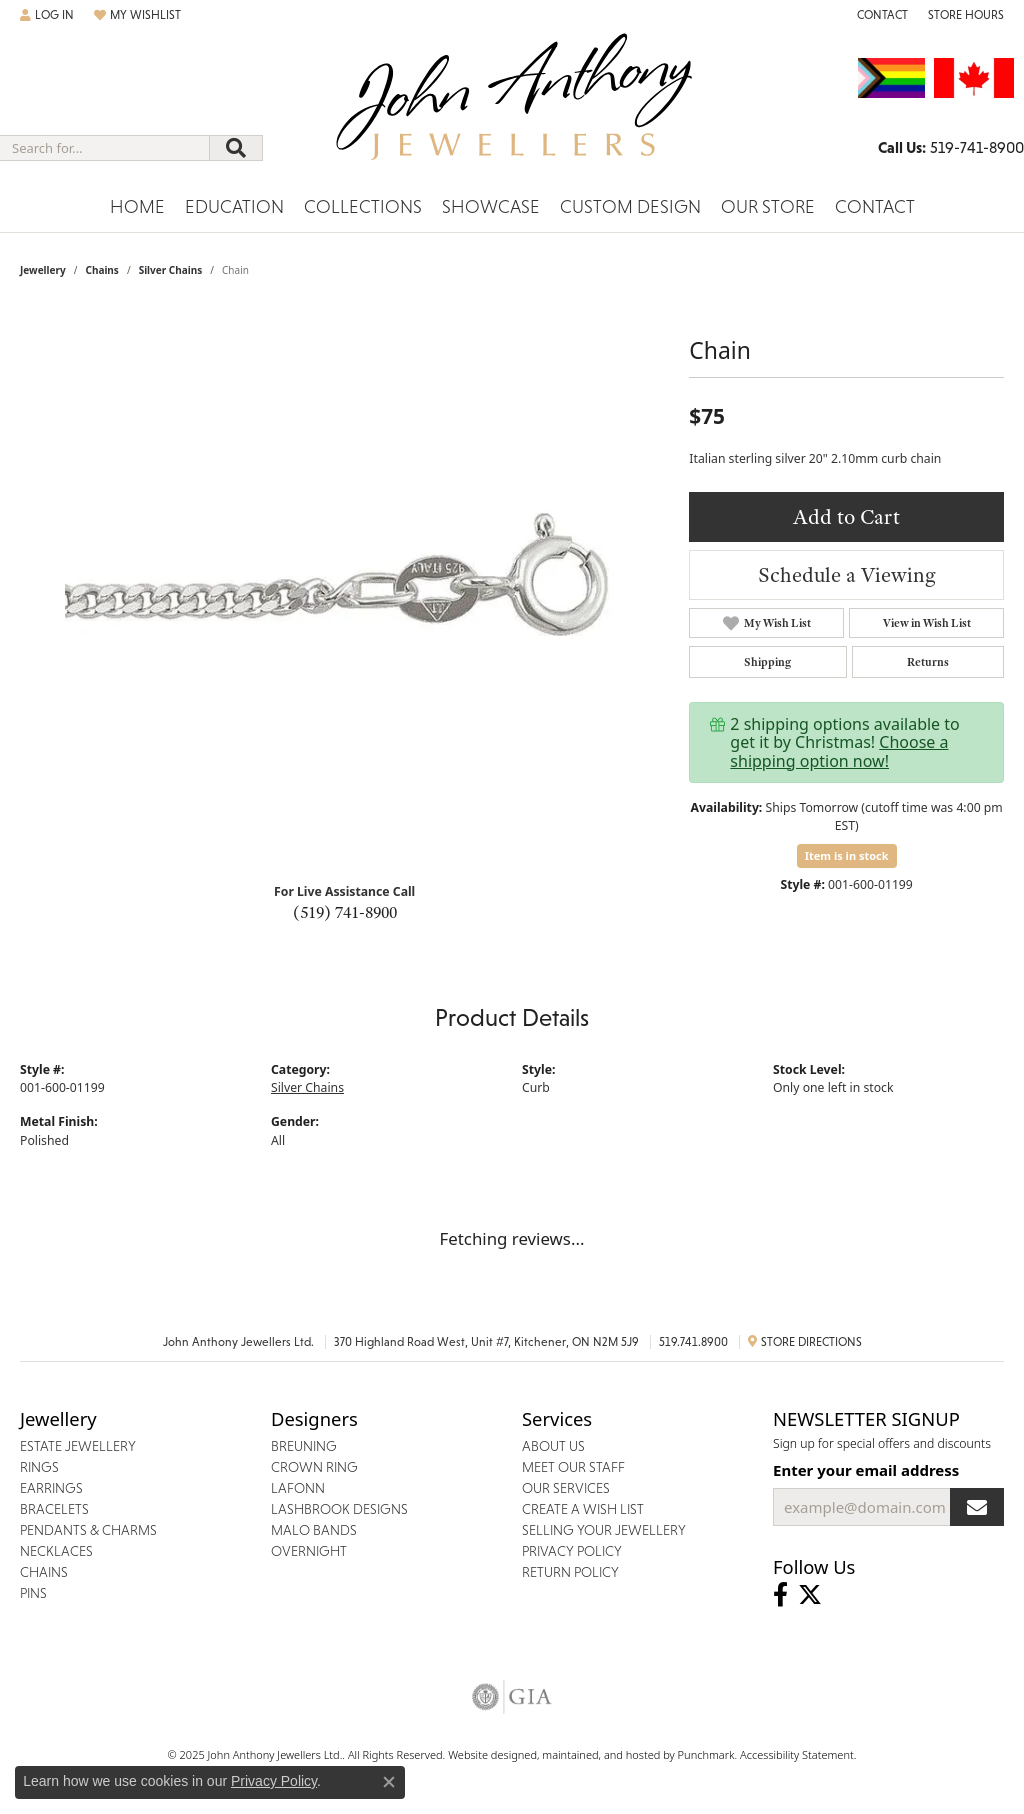 The width and height of the screenshot is (1024, 1814). I want to click on [My Account Menu], so click(47, 15).